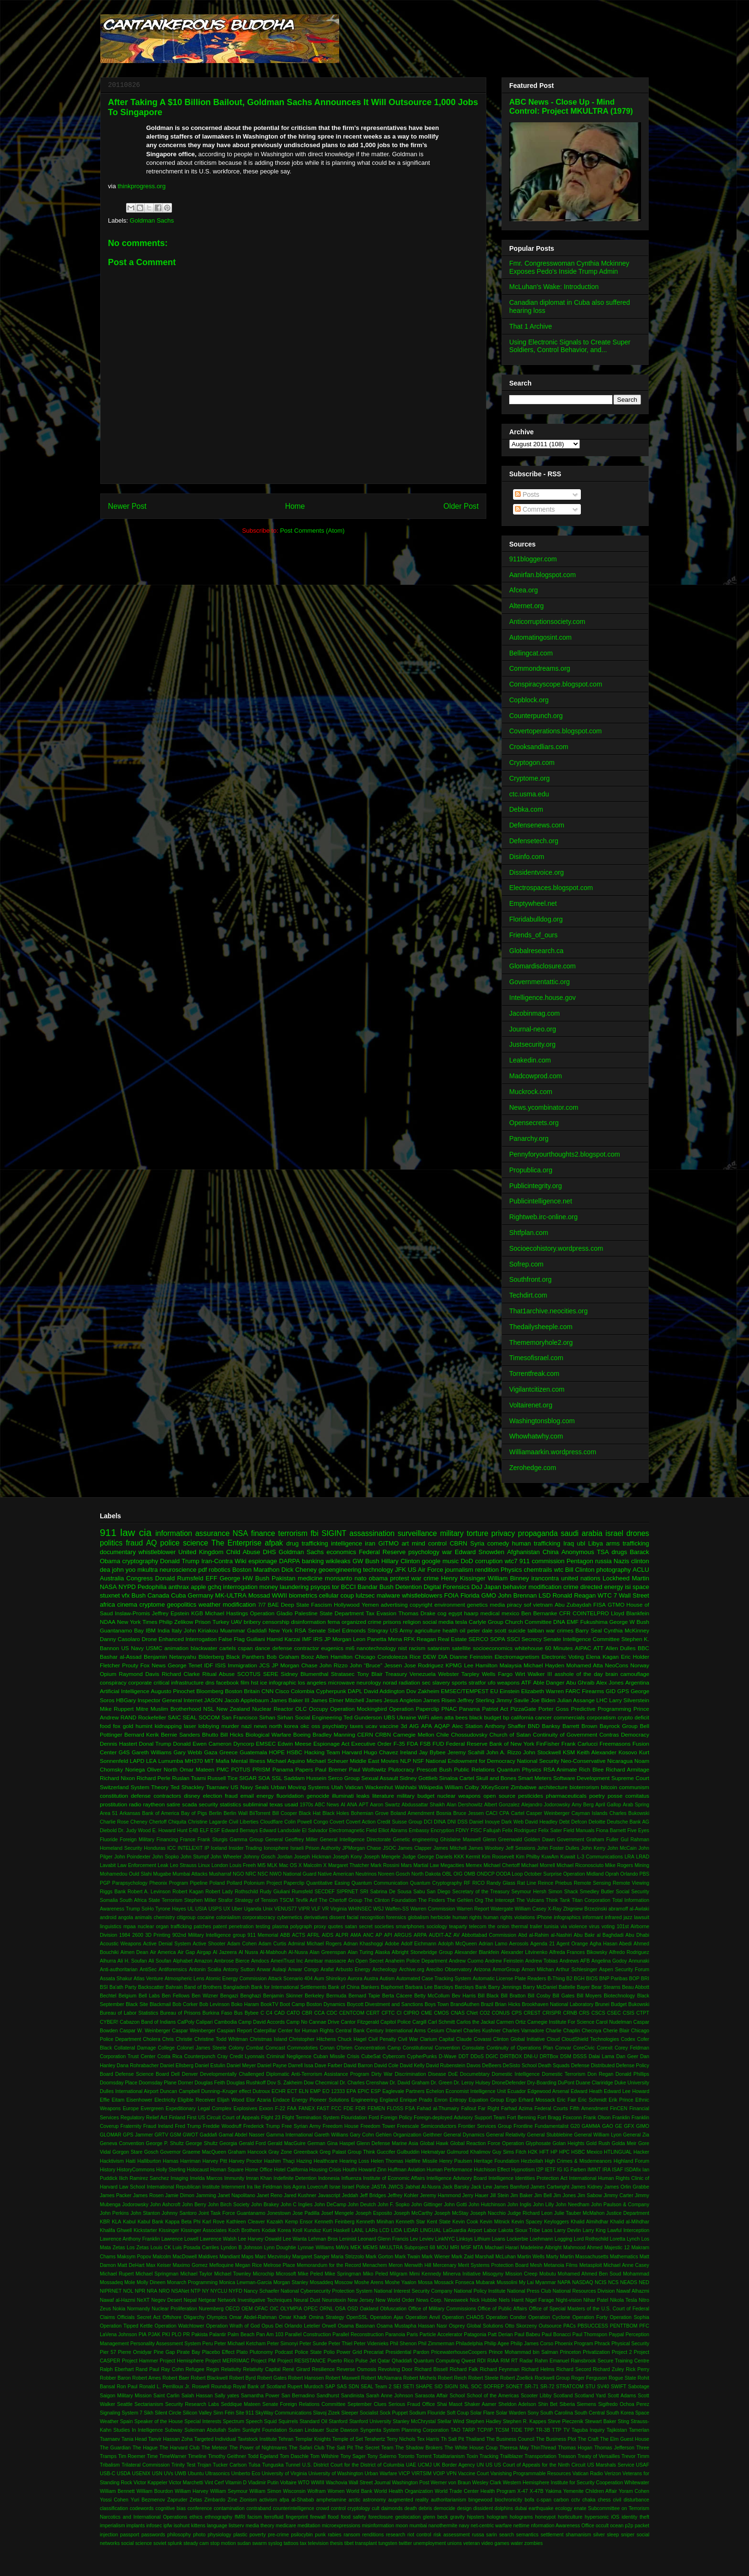  What do you see at coordinates (178, 1595) in the screenshot?
I see `Cuba` at bounding box center [178, 1595].